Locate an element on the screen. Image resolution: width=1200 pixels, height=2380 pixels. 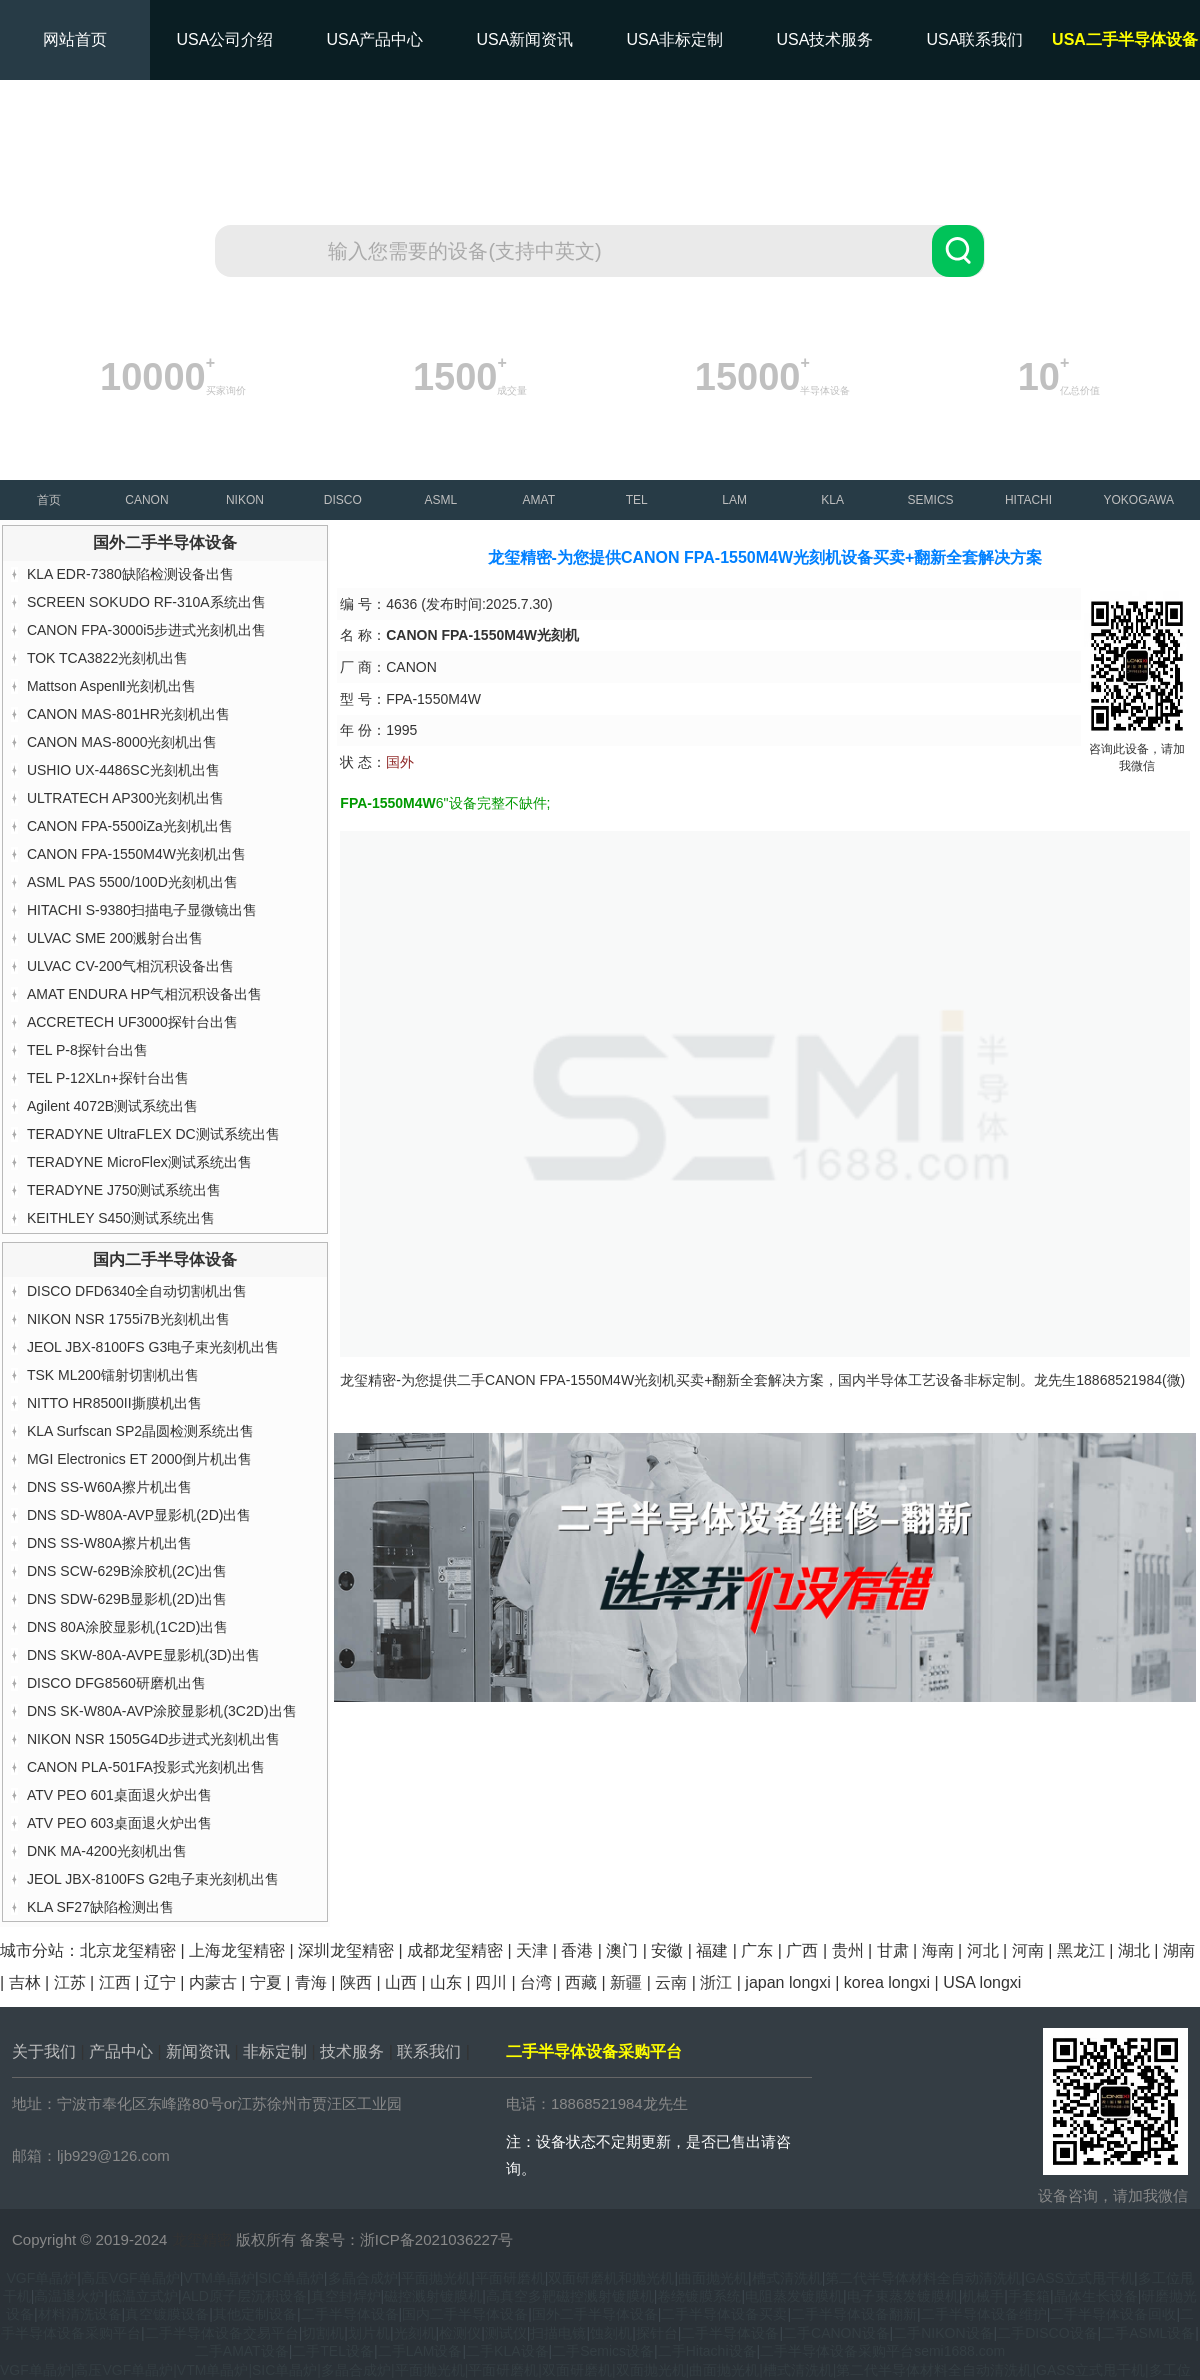
深圳龙玺精密 is located at coordinates (346, 1950).